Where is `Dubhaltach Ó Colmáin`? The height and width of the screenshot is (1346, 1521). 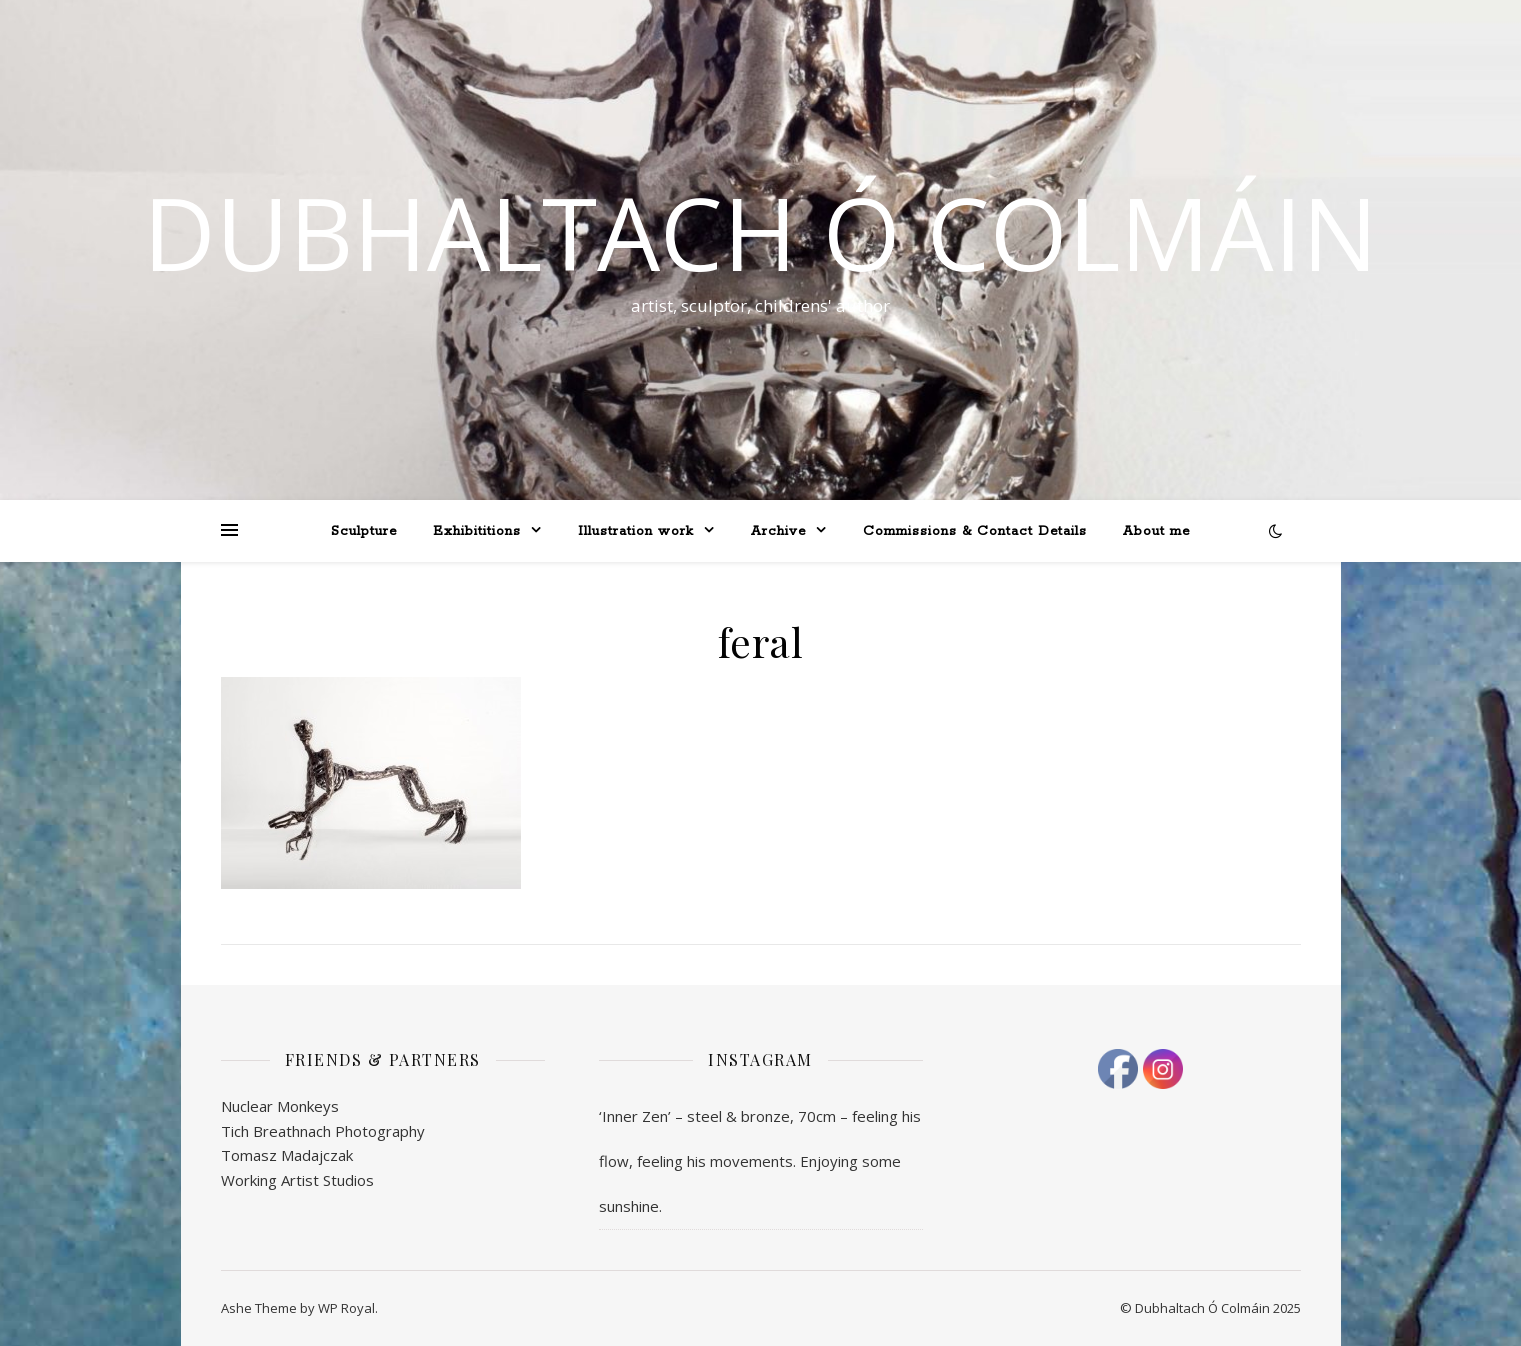
Dubhaltach Ó Colmáin is located at coordinates (760, 232).